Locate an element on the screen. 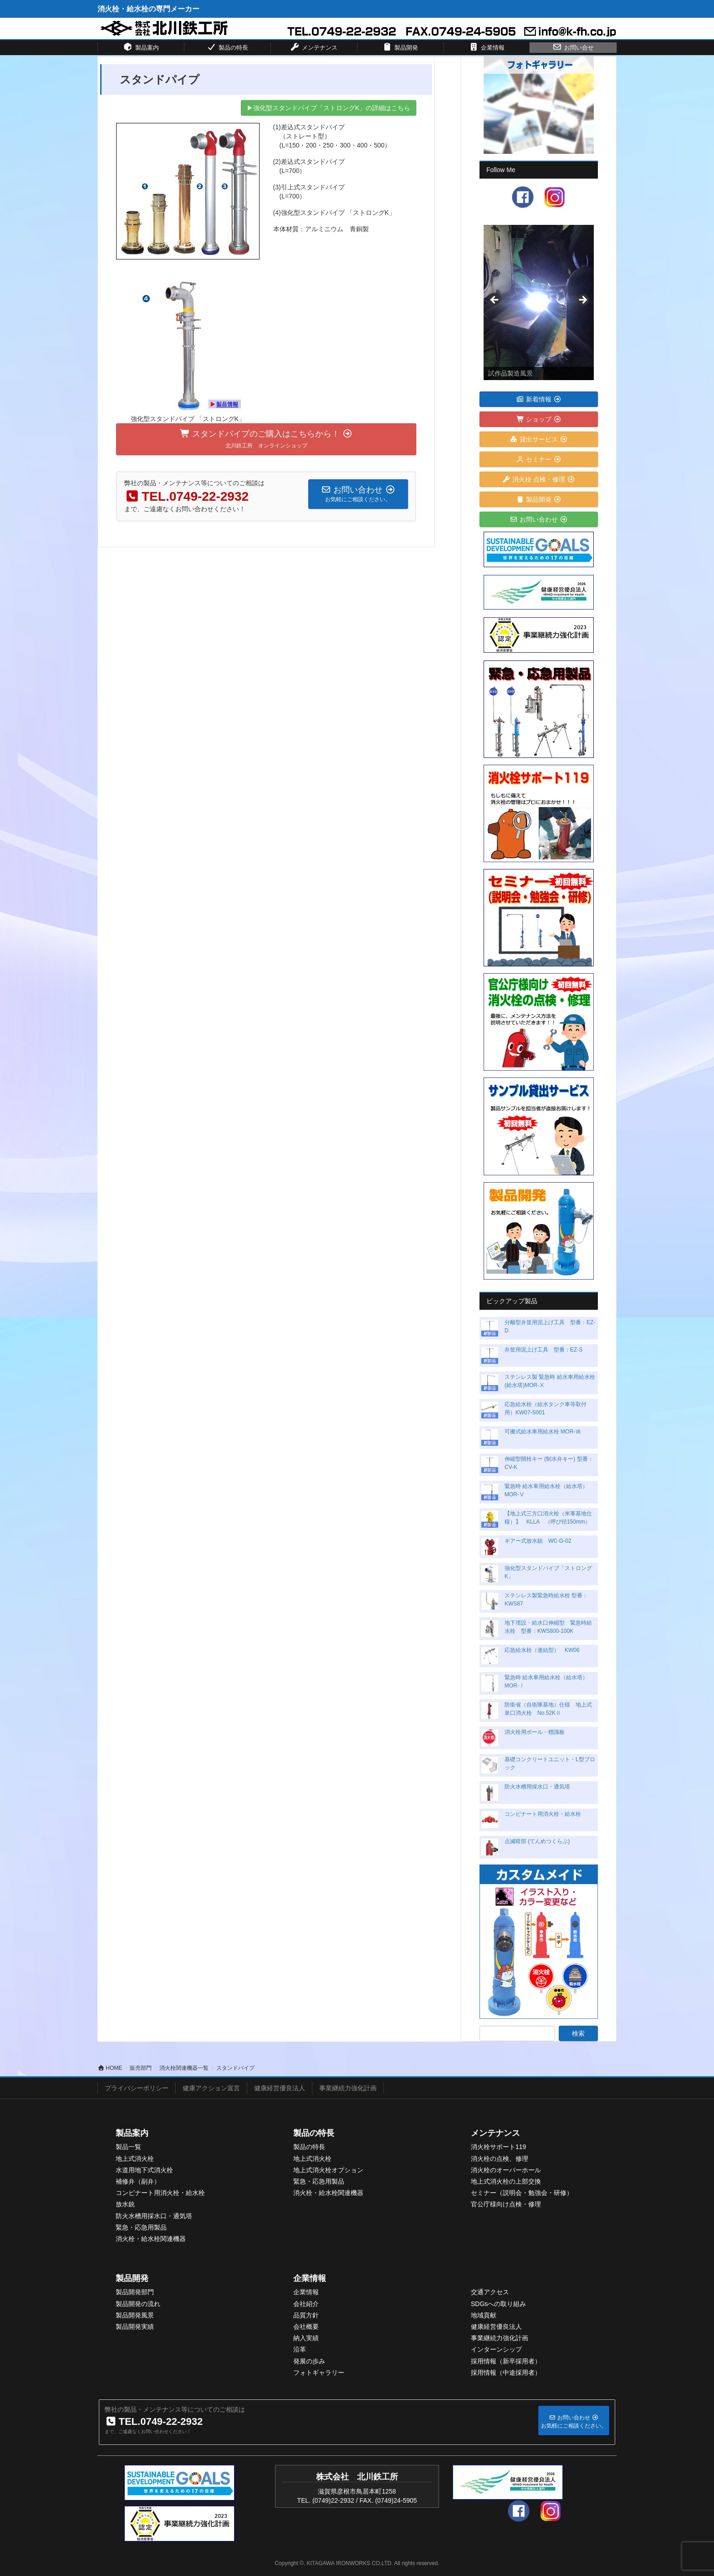 Image resolution: width=714 pixels, height=2576 pixels. 沿革 is located at coordinates (299, 2349).